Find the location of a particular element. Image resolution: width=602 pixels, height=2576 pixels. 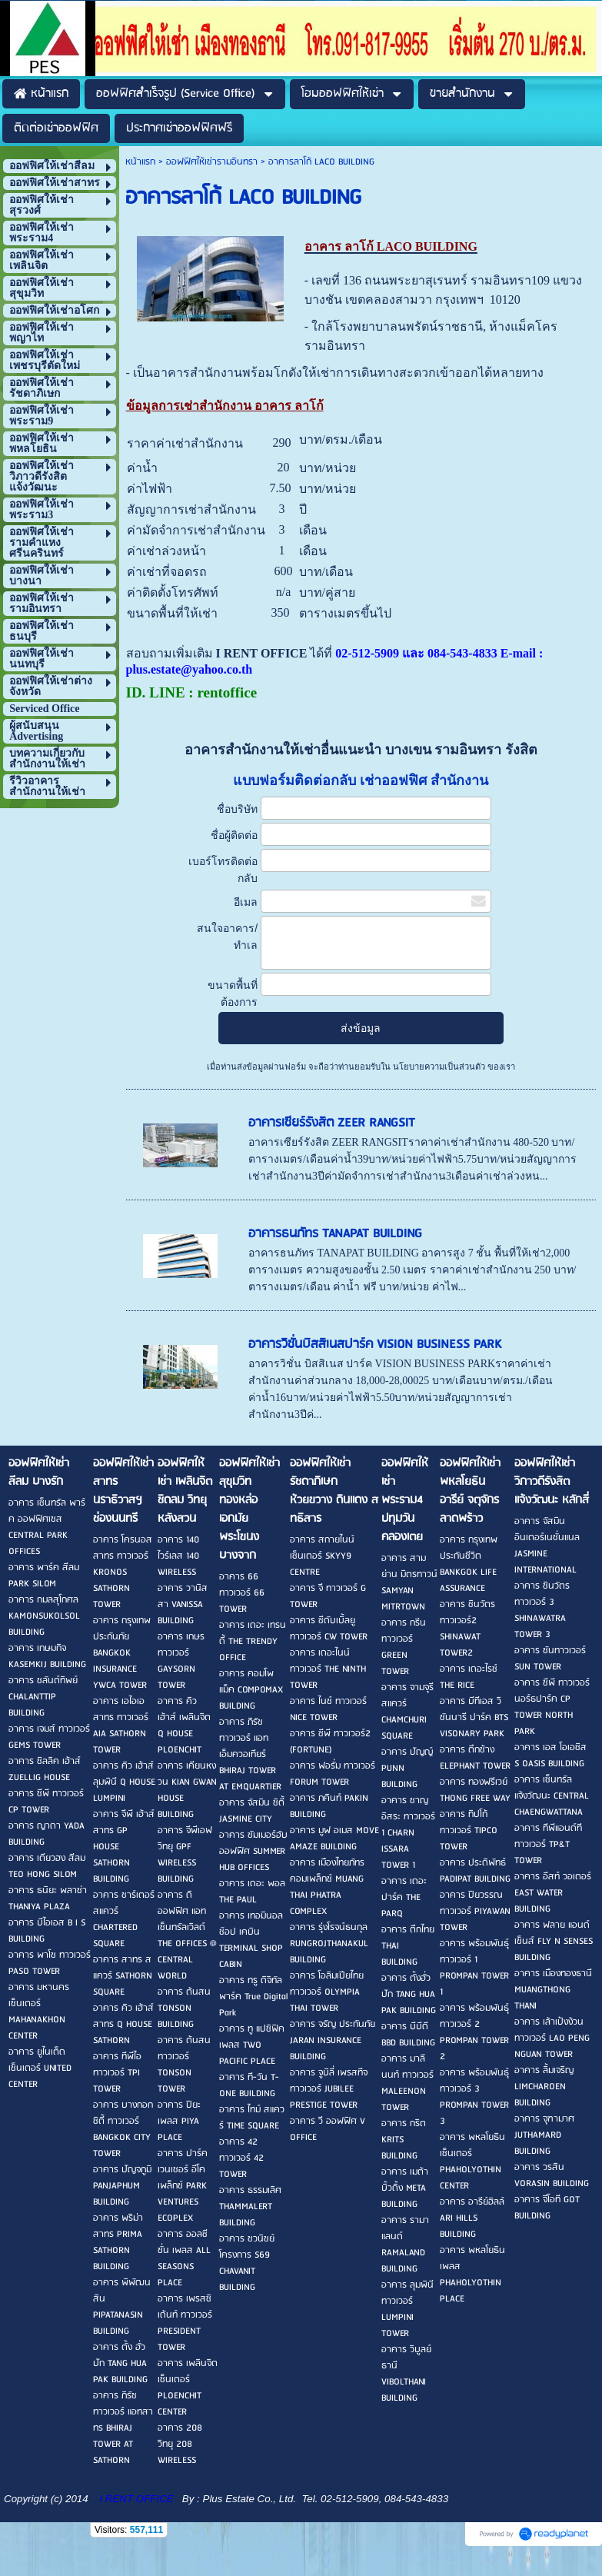

ชื่อผู้ติดต่อ is located at coordinates (234, 835).